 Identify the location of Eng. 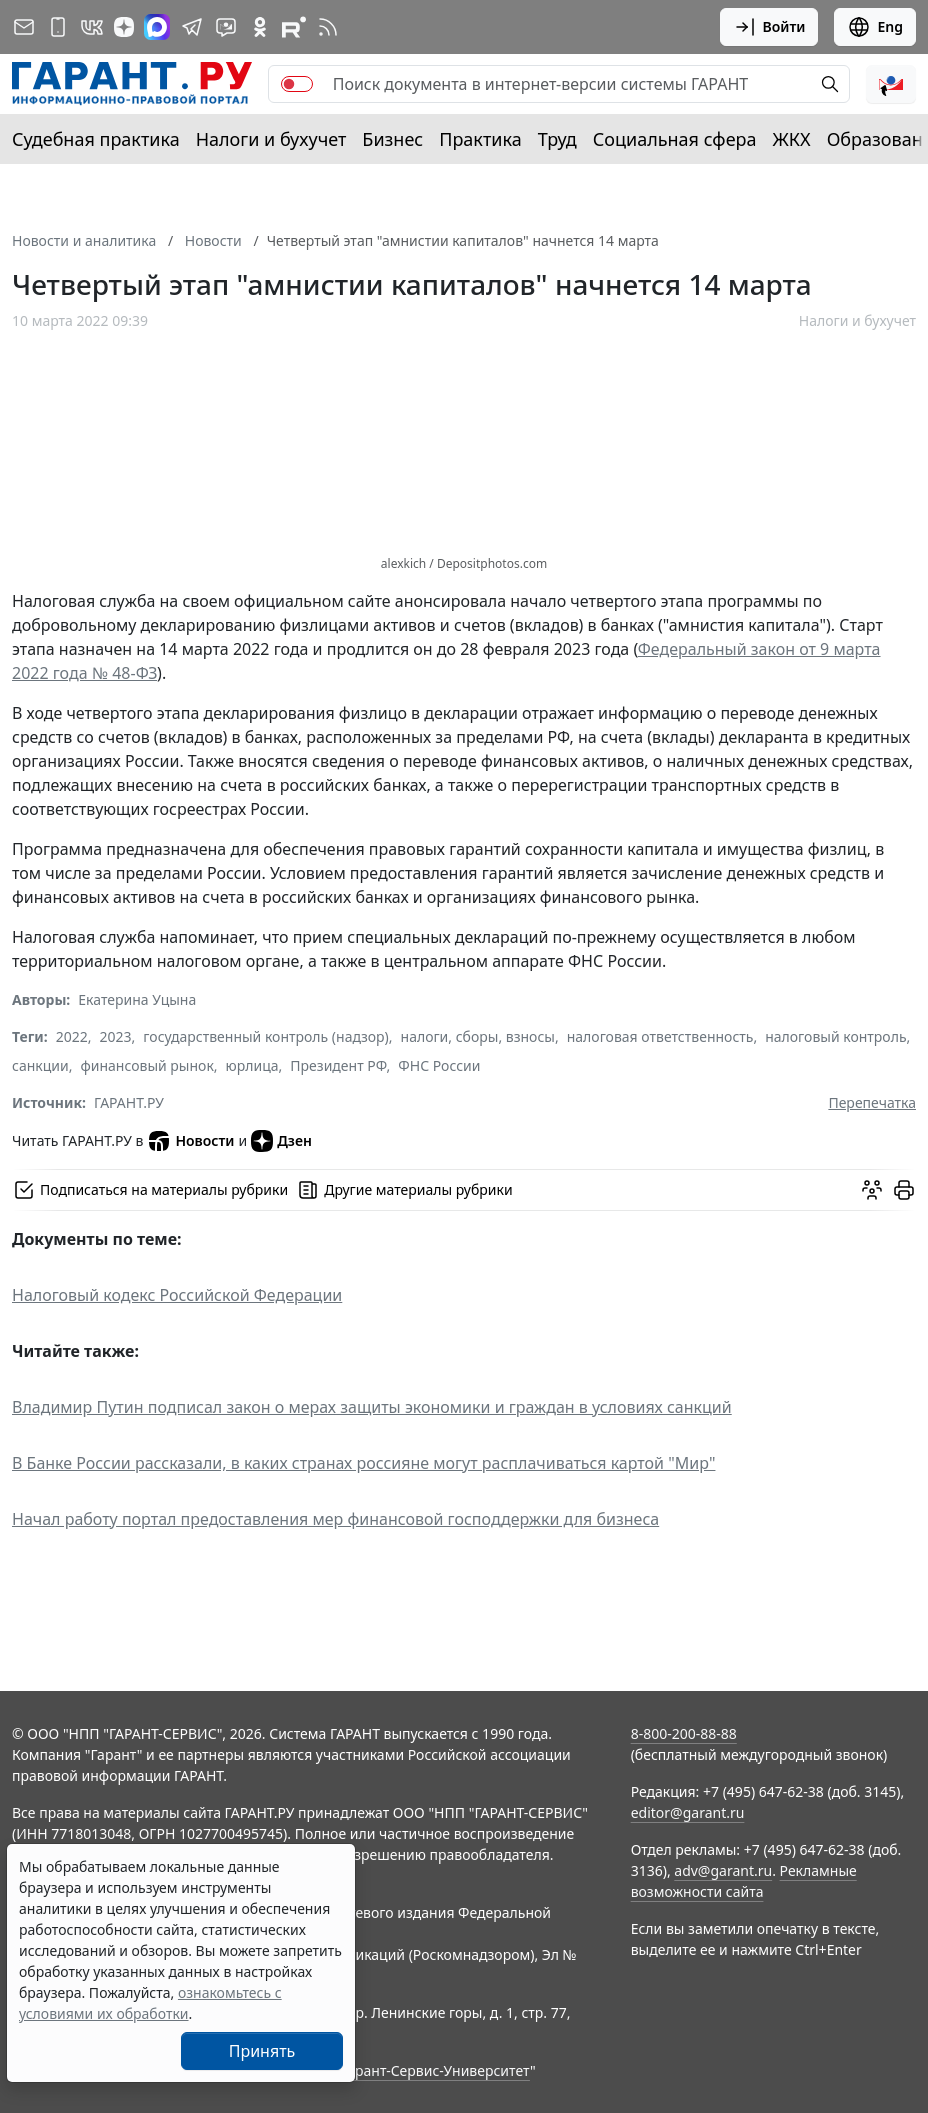
(875, 27).